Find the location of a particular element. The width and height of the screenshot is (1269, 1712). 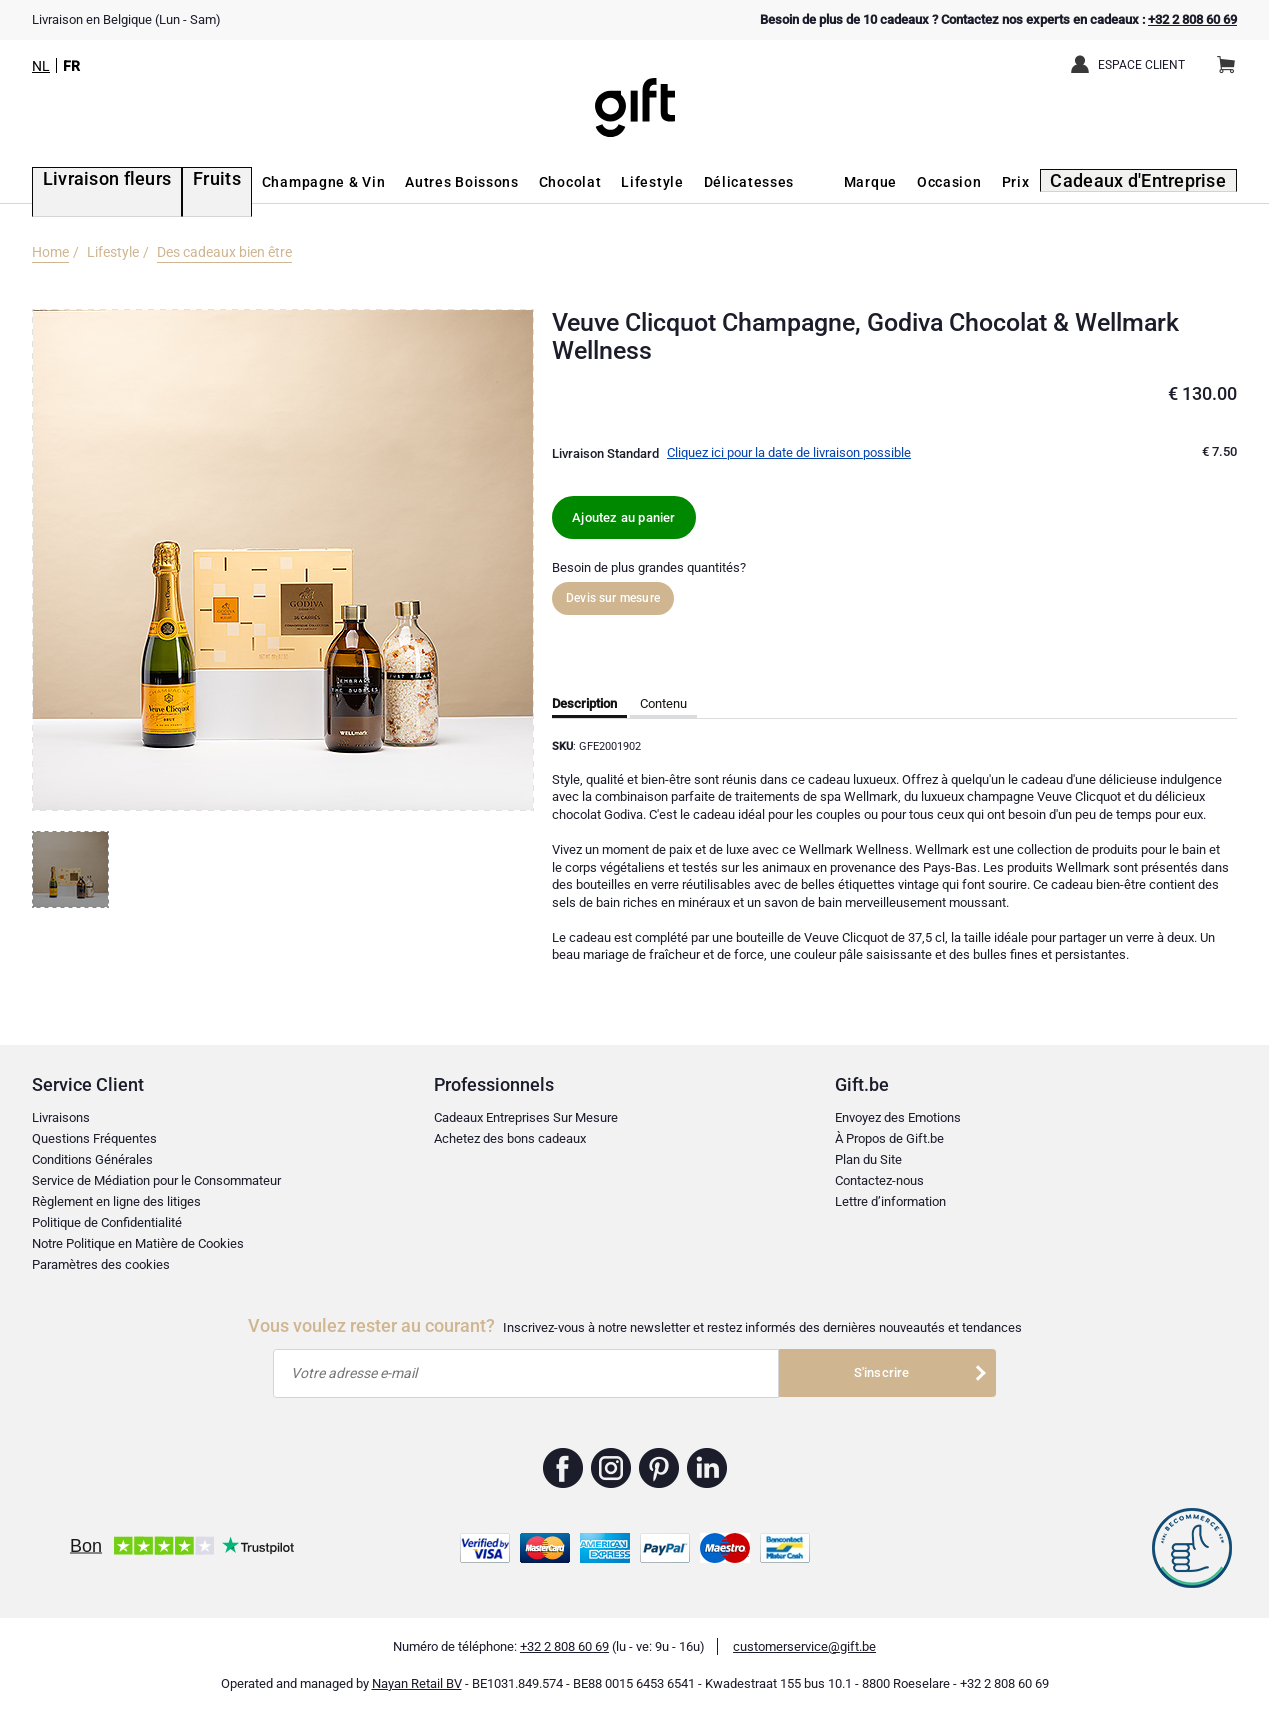

Champagne & Vin is located at coordinates (287, 182).